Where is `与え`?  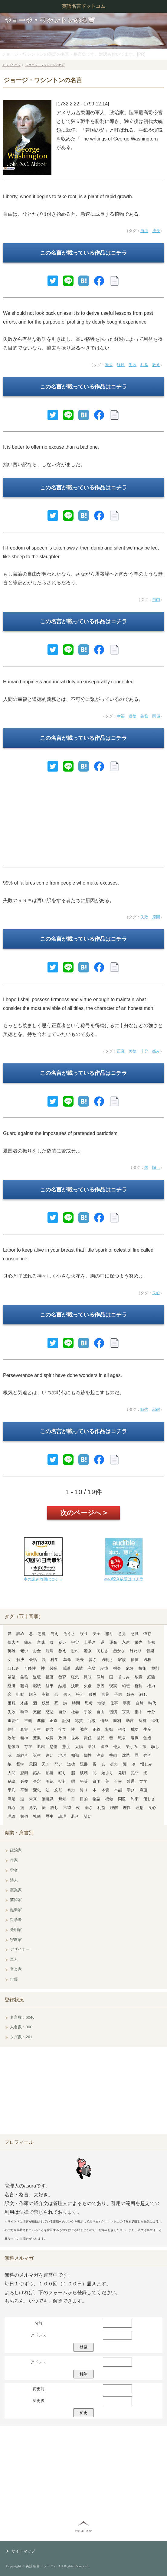
与え is located at coordinates (54, 1633).